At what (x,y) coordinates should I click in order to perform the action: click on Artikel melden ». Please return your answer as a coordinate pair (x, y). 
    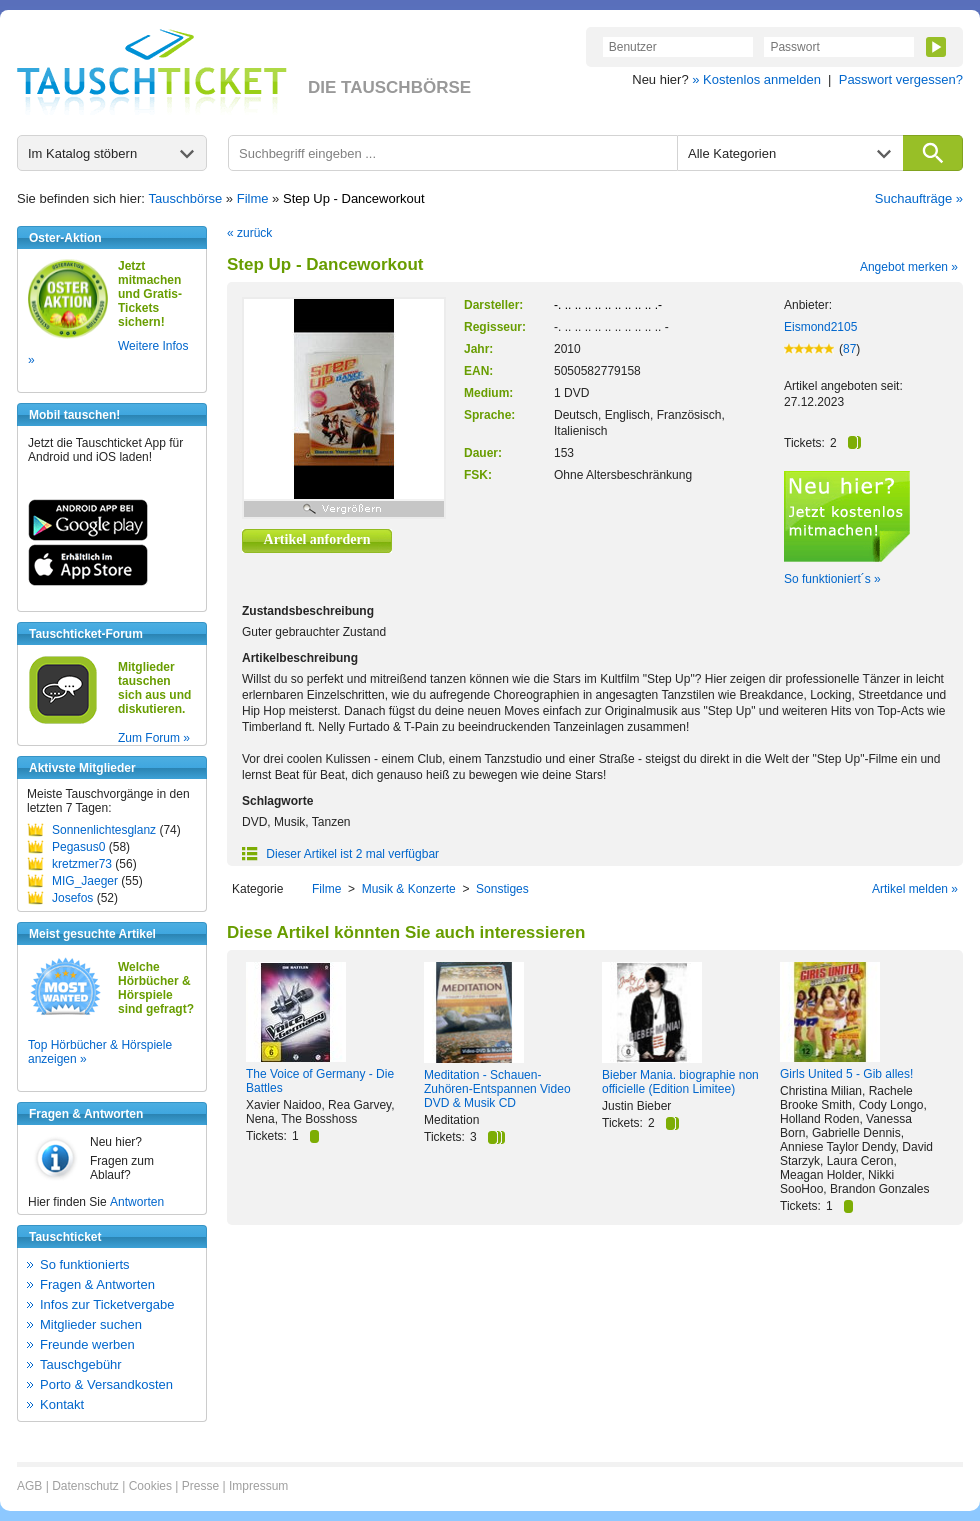
    Looking at the image, I should click on (915, 889).